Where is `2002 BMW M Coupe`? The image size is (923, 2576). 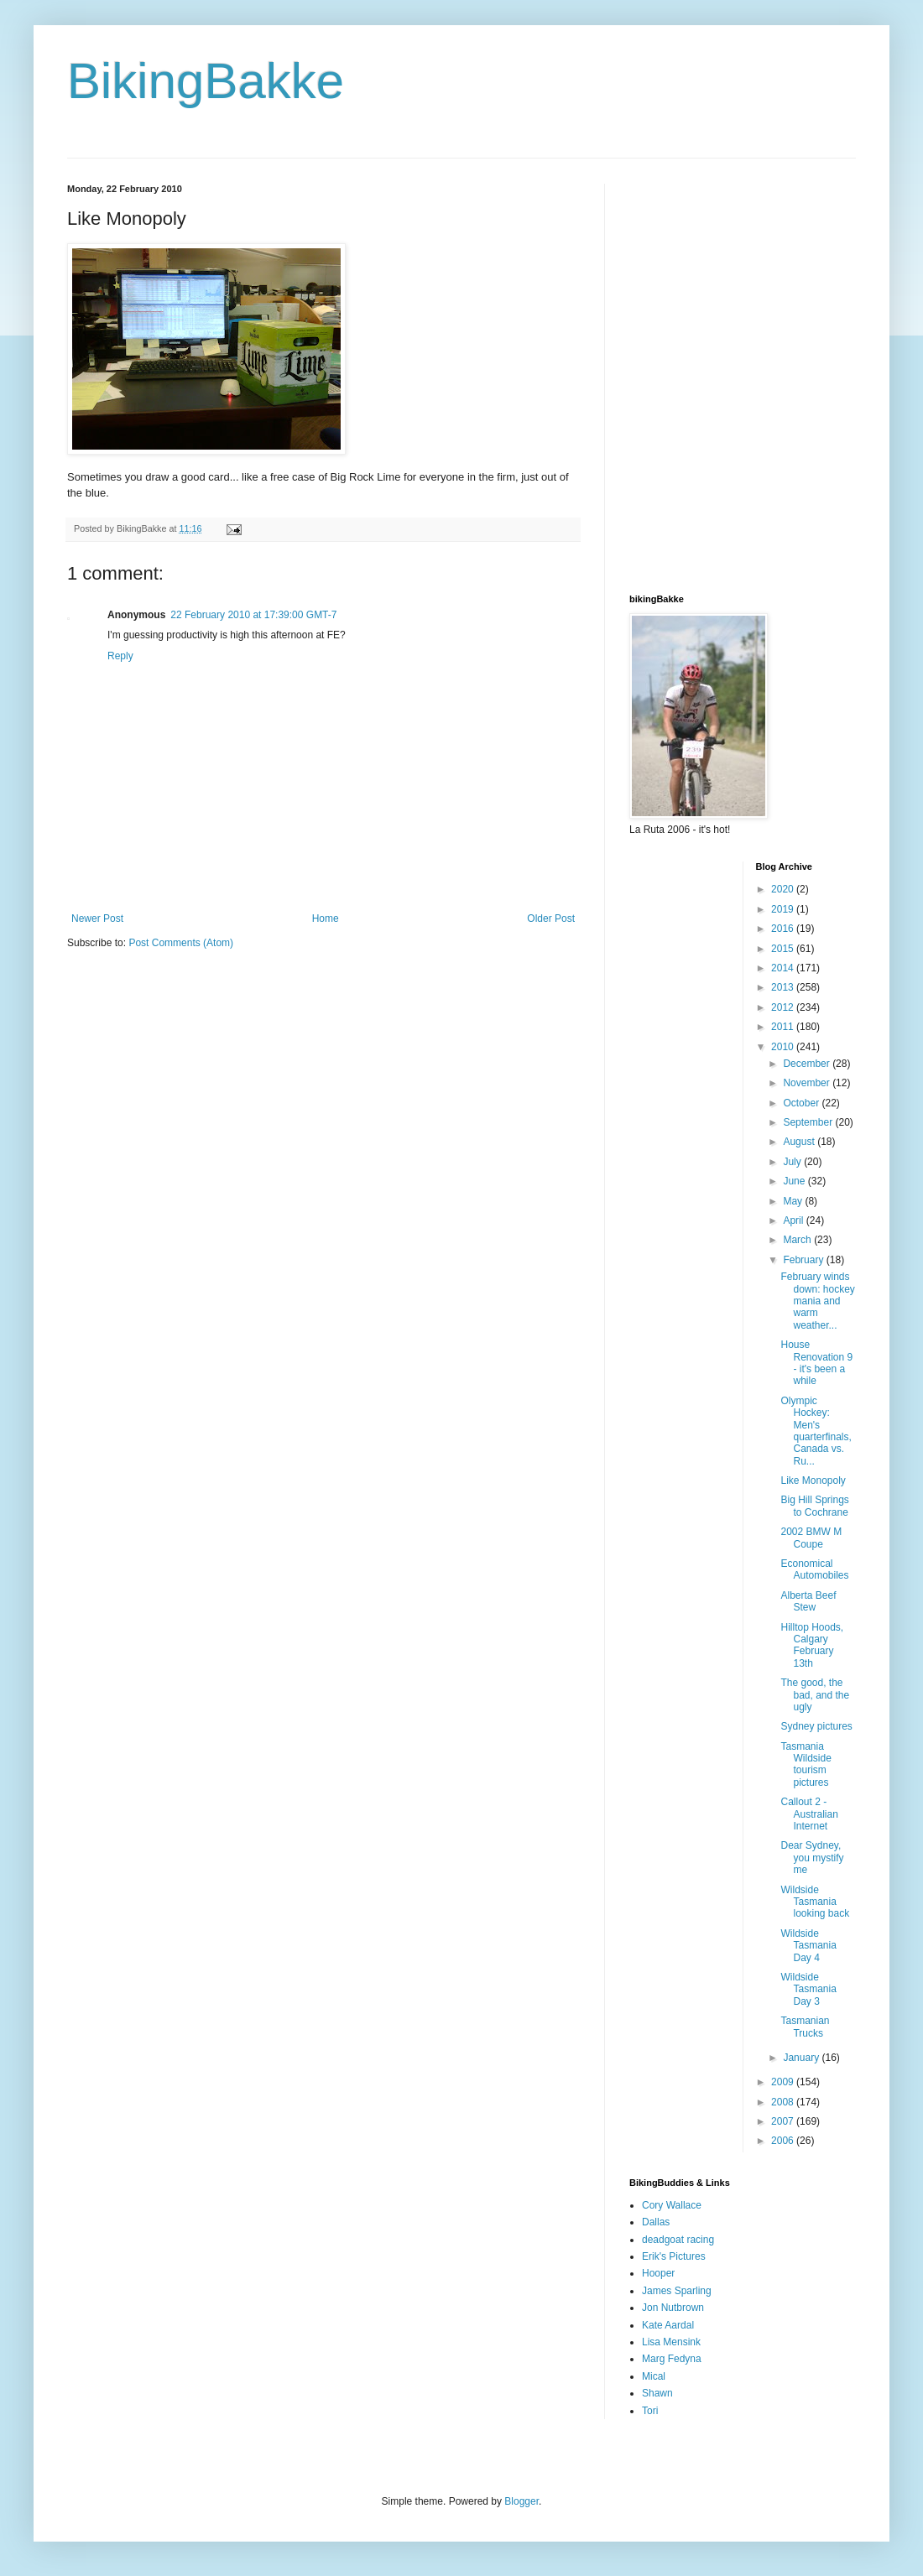 2002 BMW M Coupe is located at coordinates (811, 1537).